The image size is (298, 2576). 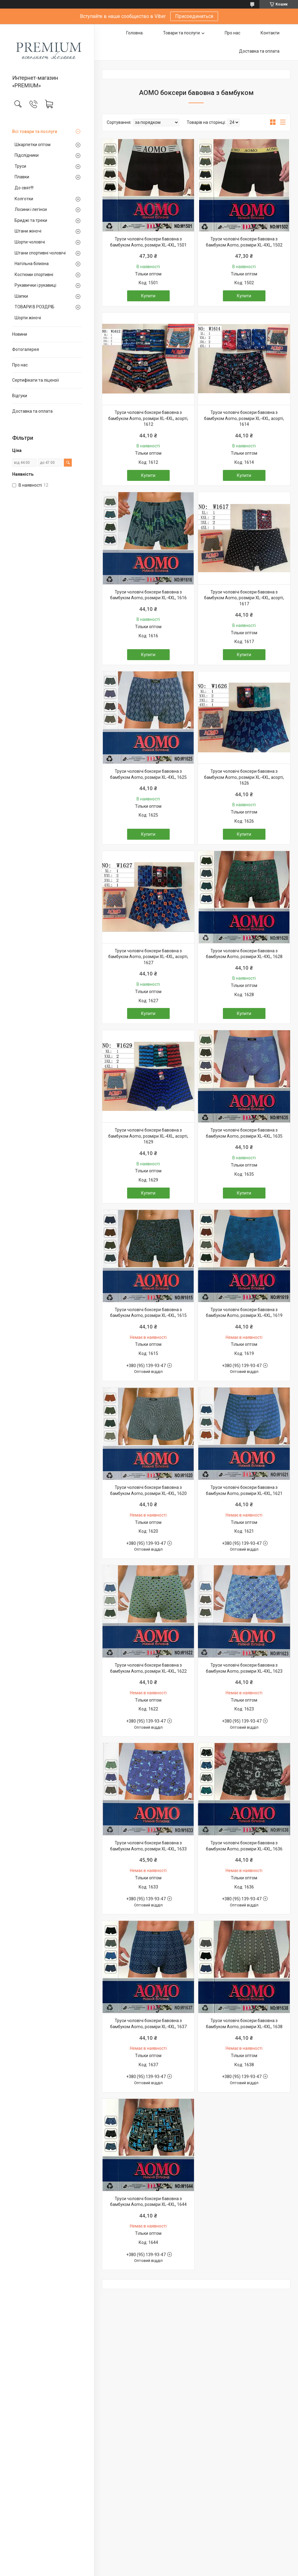 I want to click on Труси чоловічі боксери бавовна з бамбуком Aomo, розміри XL-4XL, 1616, so click(x=148, y=595).